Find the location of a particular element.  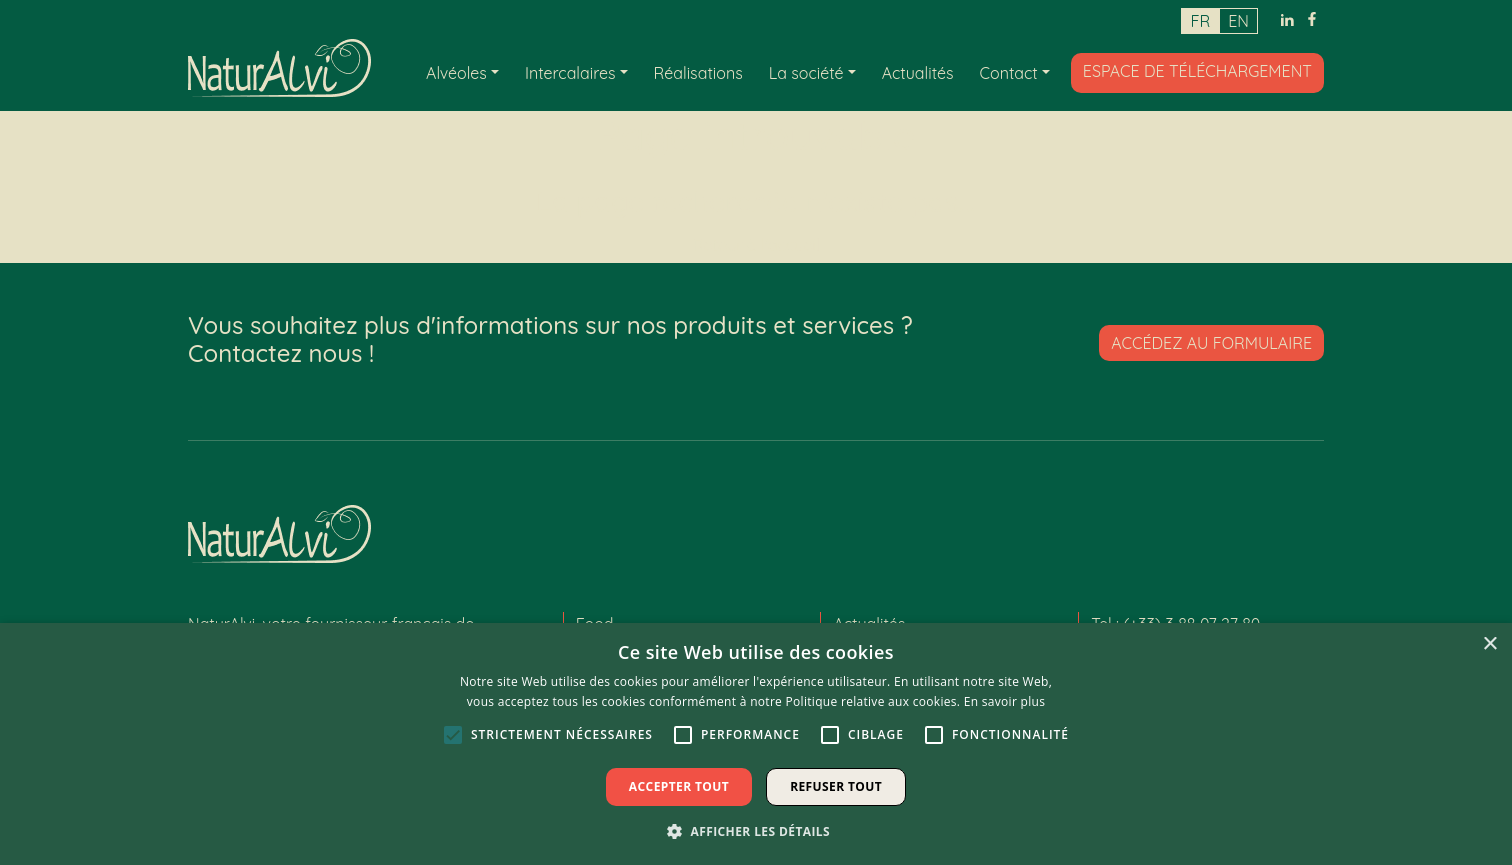

En savoir plus [En savoir plus, opens a new window] is located at coordinates (1004, 701).